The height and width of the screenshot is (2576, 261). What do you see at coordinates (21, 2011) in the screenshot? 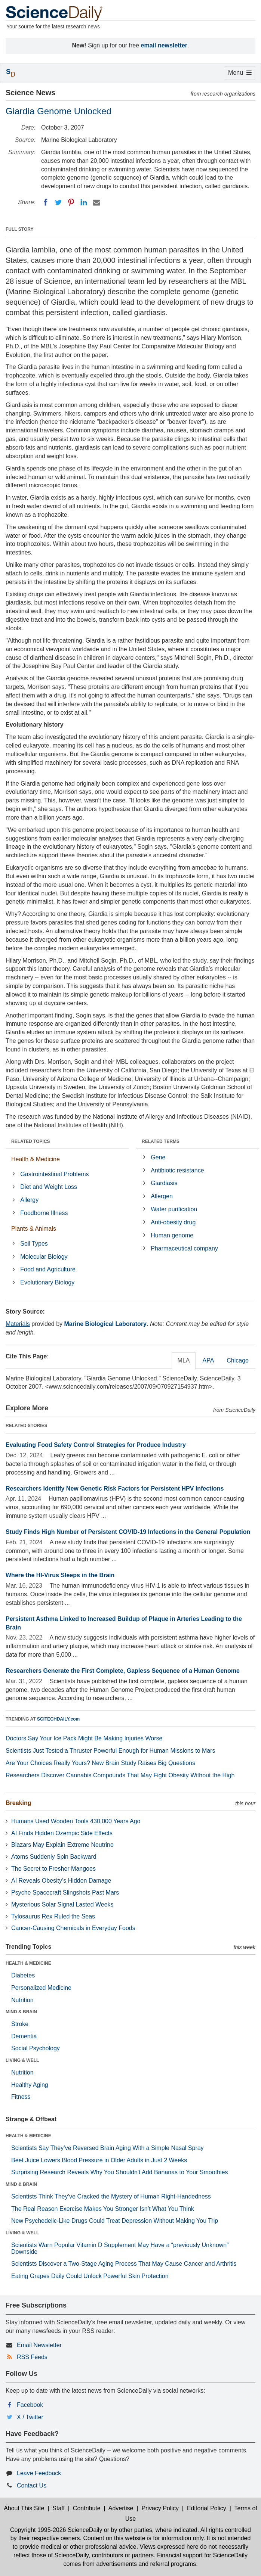
I see `MIND & BRAIN` at bounding box center [21, 2011].